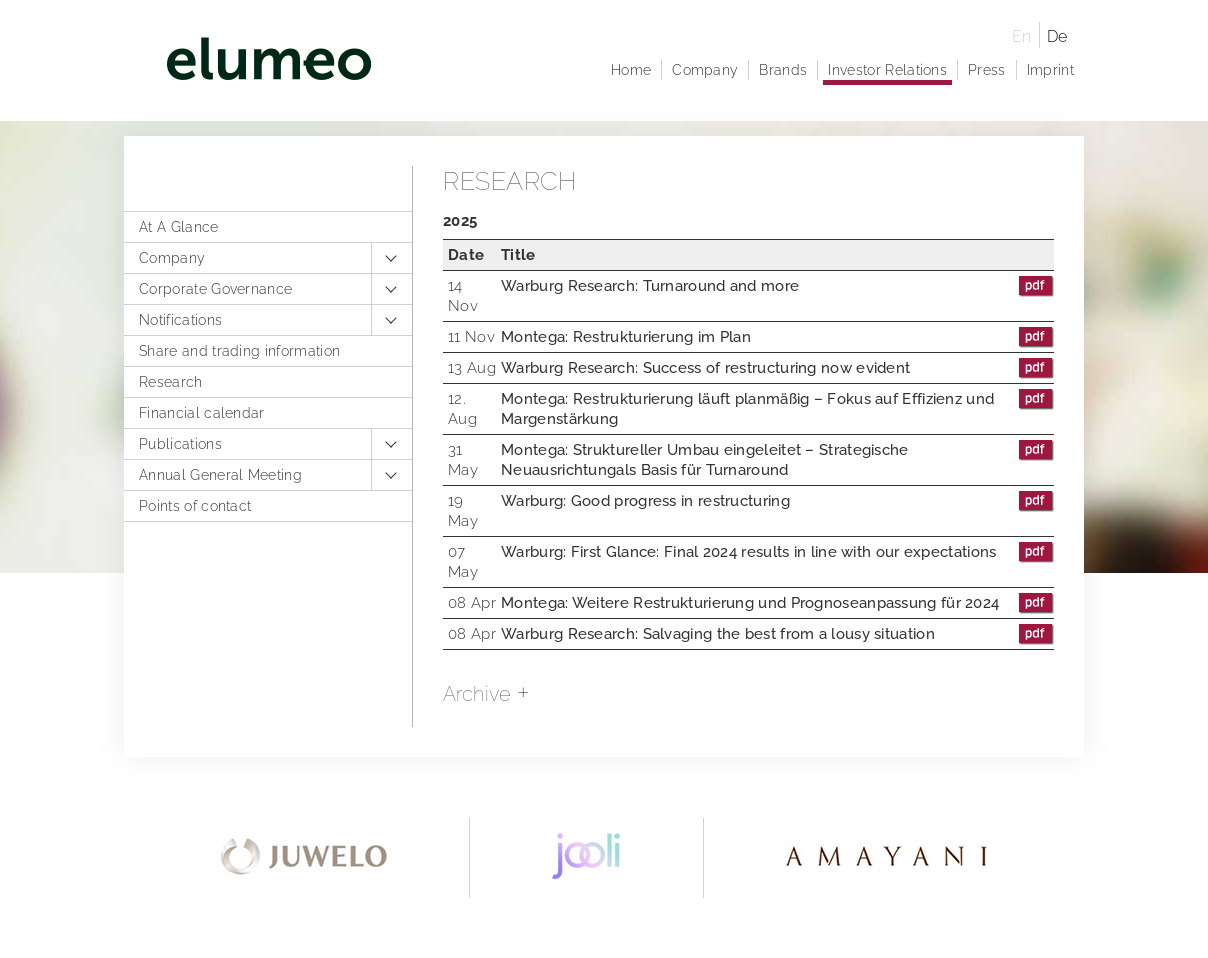 This screenshot has height=958, width=1208. Describe the element at coordinates (777, 286) in the screenshot. I see `Warburg Research: Turnaround and more` at that location.